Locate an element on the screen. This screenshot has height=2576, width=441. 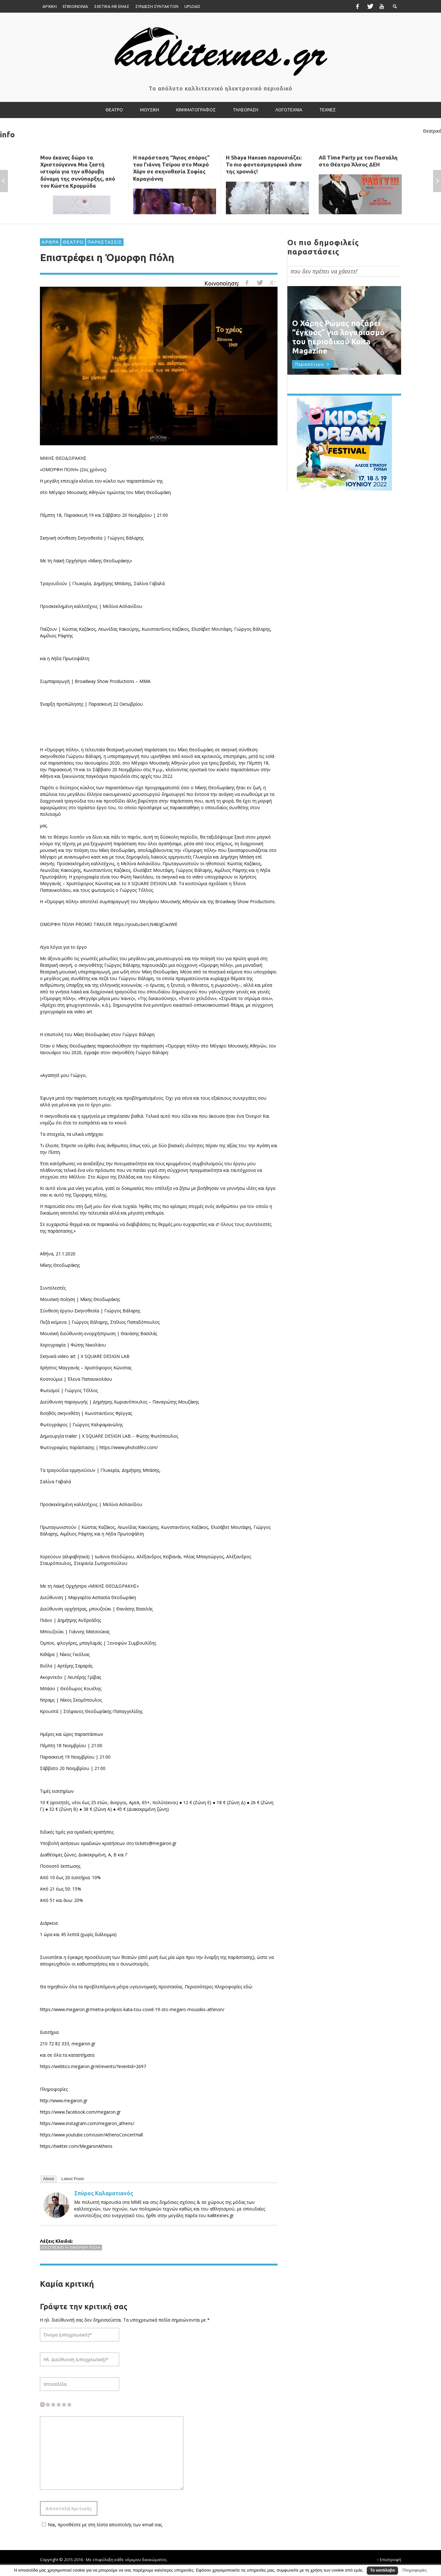
Σπύρος Καλαματιανός is located at coordinates (103, 2193).